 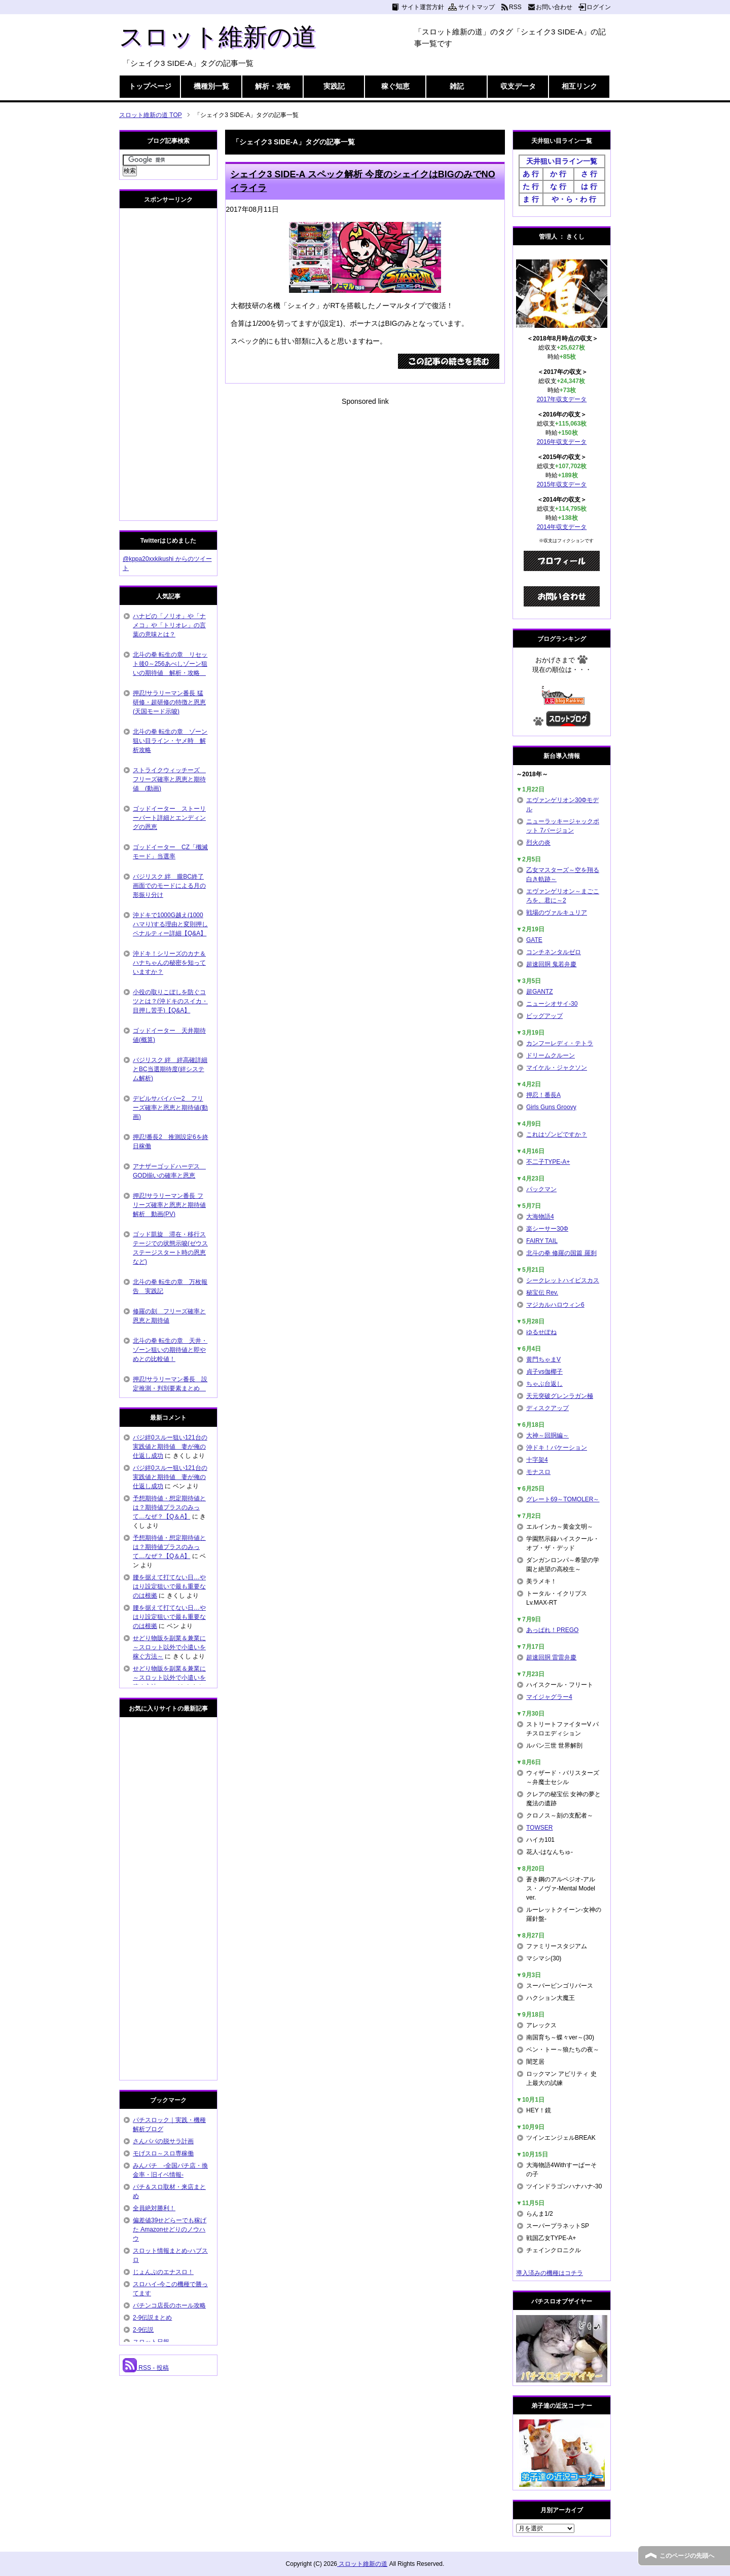 What do you see at coordinates (553, 952) in the screenshot?
I see `コンチネンタルゼロ` at bounding box center [553, 952].